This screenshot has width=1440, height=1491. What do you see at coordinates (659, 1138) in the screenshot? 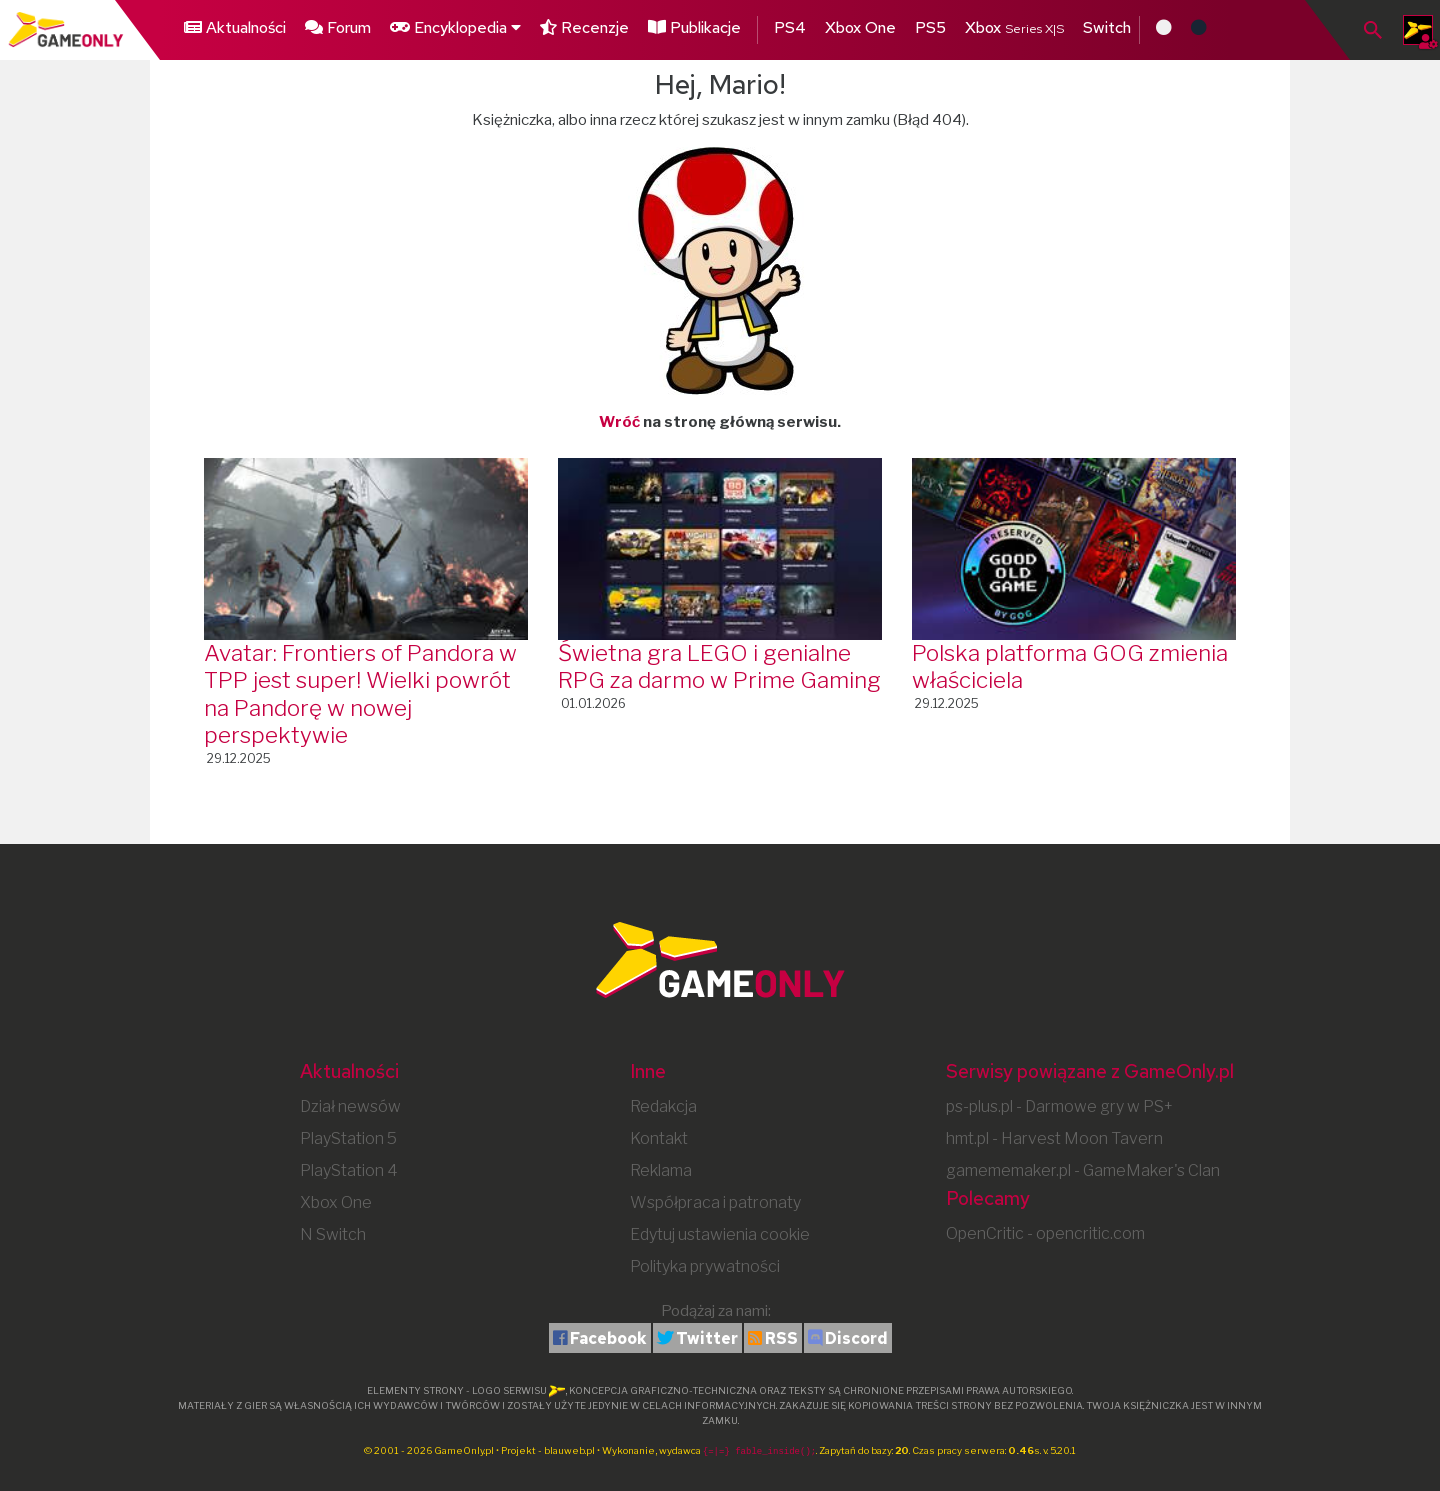
I see `Kontakt` at bounding box center [659, 1138].